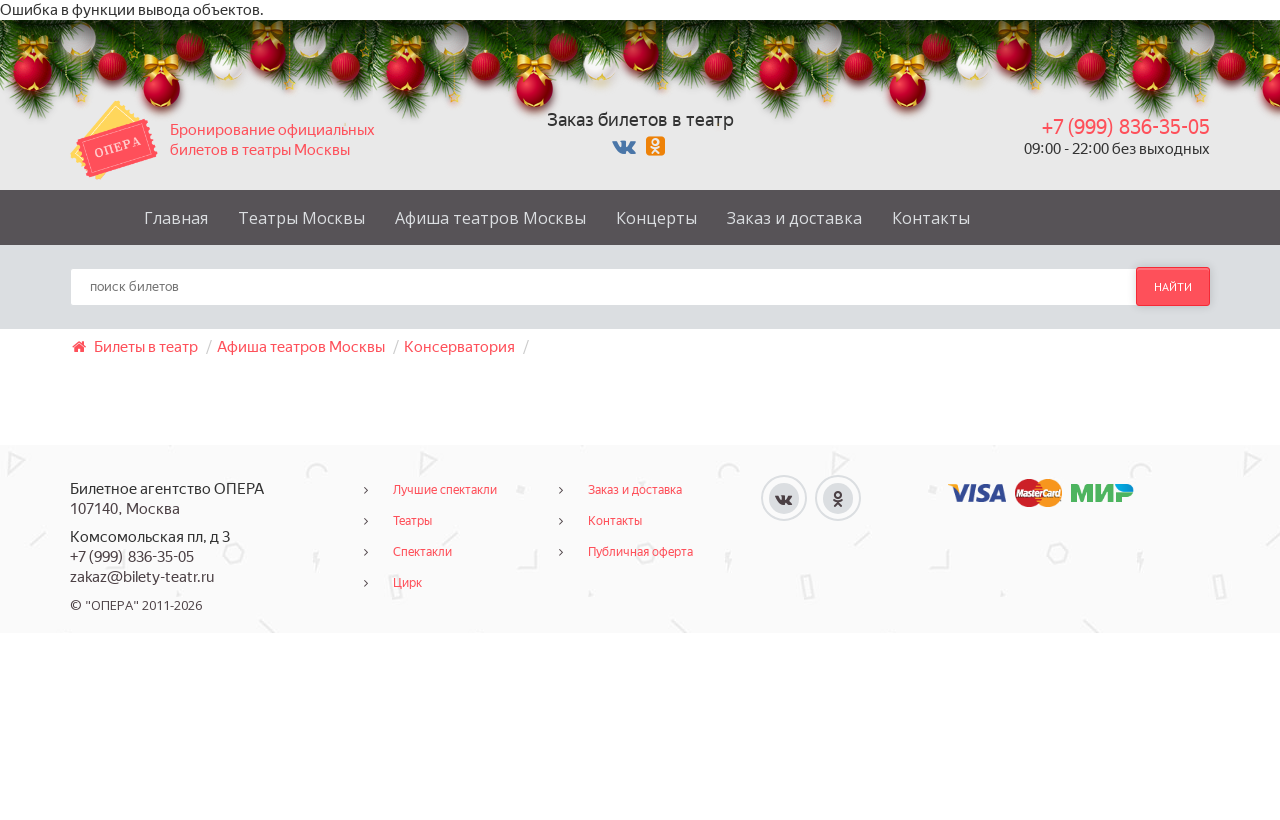 The image size is (1280, 820). I want to click on Концерты, so click(656, 218).